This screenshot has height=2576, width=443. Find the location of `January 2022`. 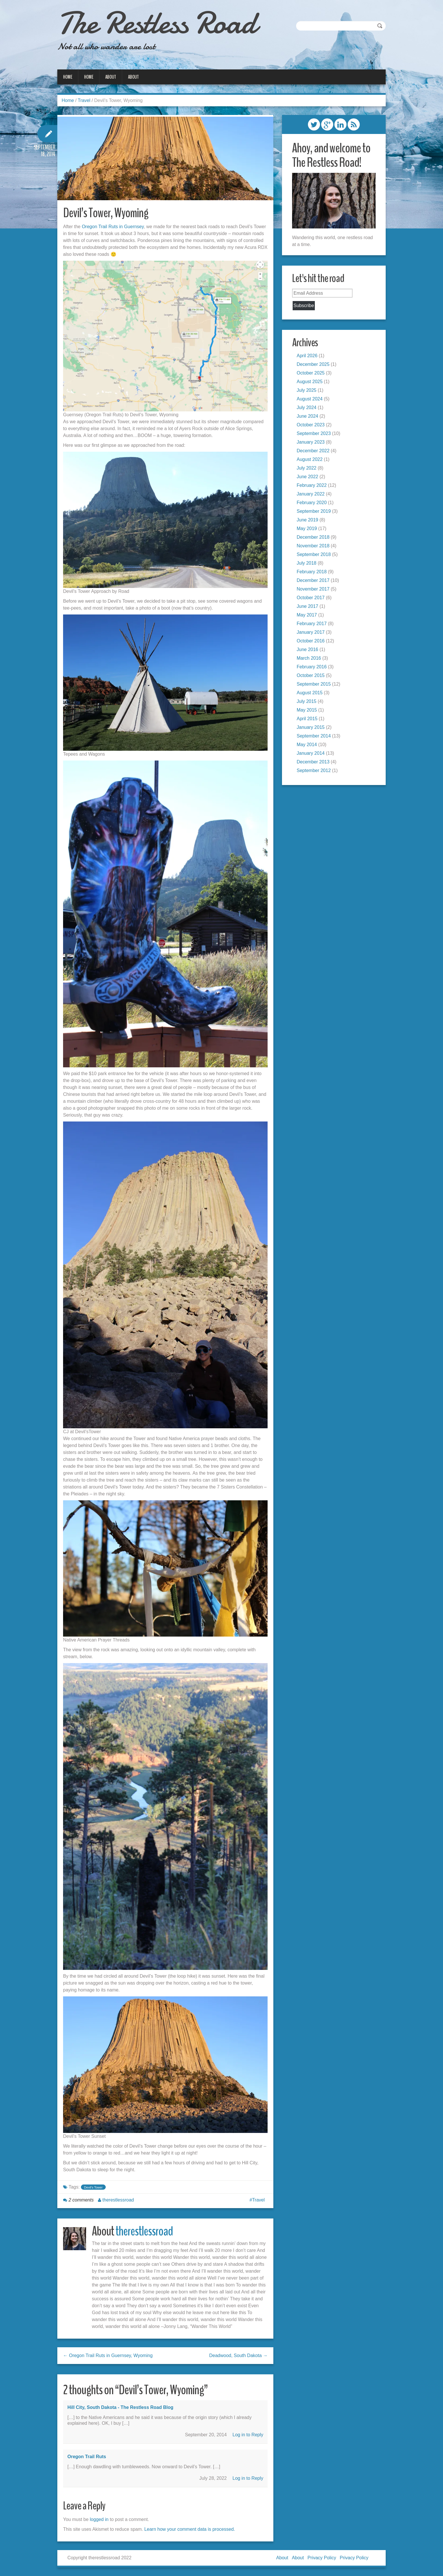

January 2022 is located at coordinates (311, 493).